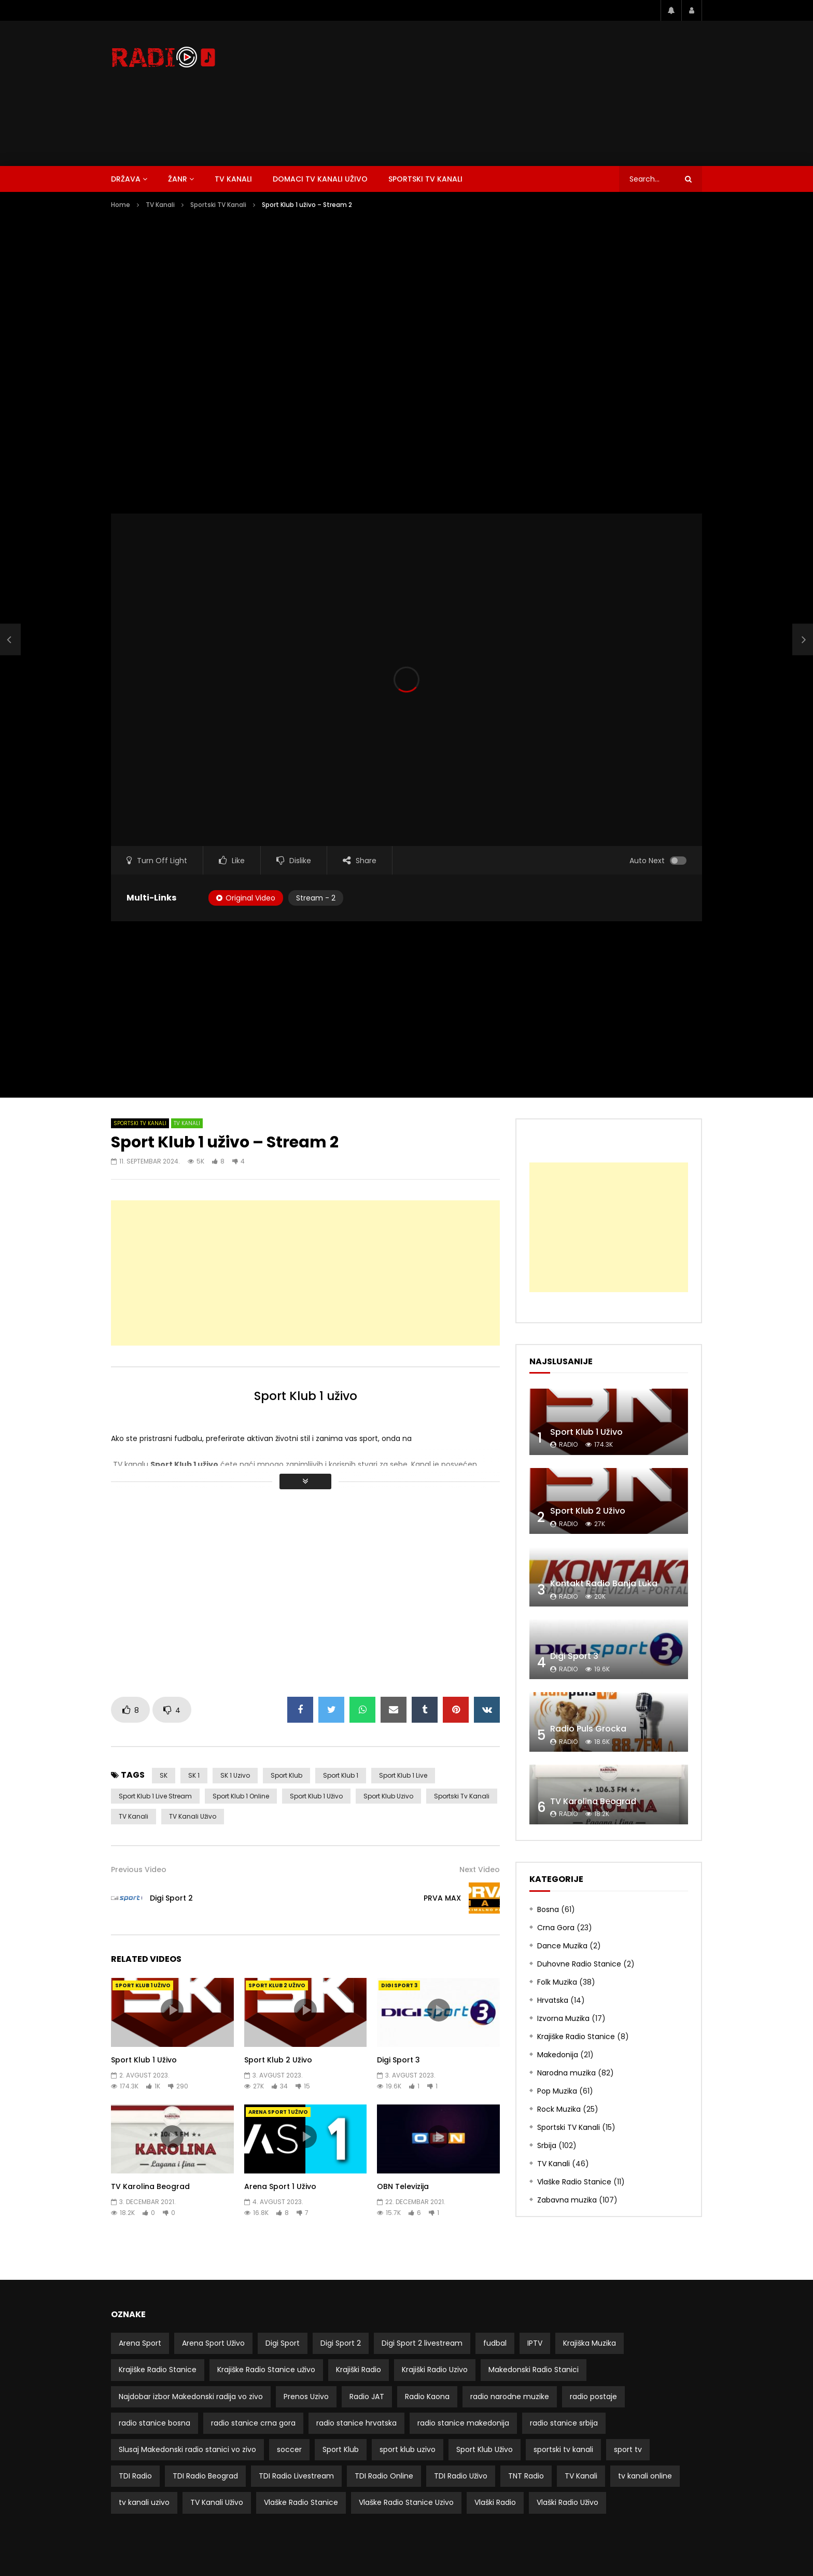  Describe the element at coordinates (645, 2476) in the screenshot. I see `tv kanali online [tv kanali online (5 stavki)]` at that location.